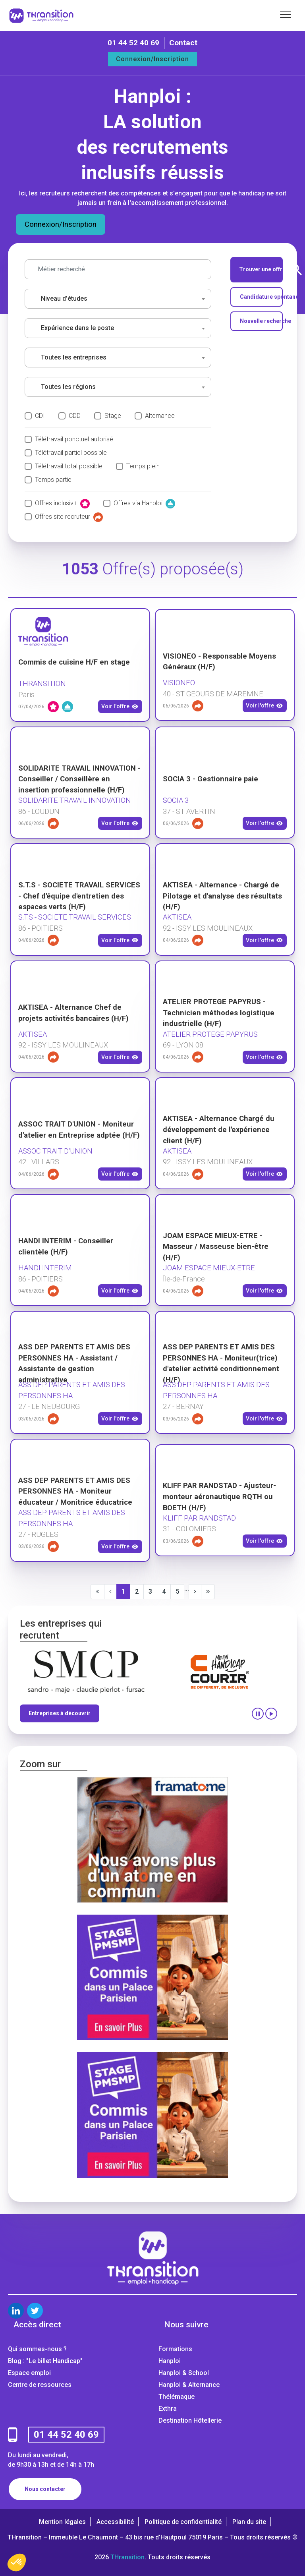  What do you see at coordinates (175, 2349) in the screenshot?
I see `Formations` at bounding box center [175, 2349].